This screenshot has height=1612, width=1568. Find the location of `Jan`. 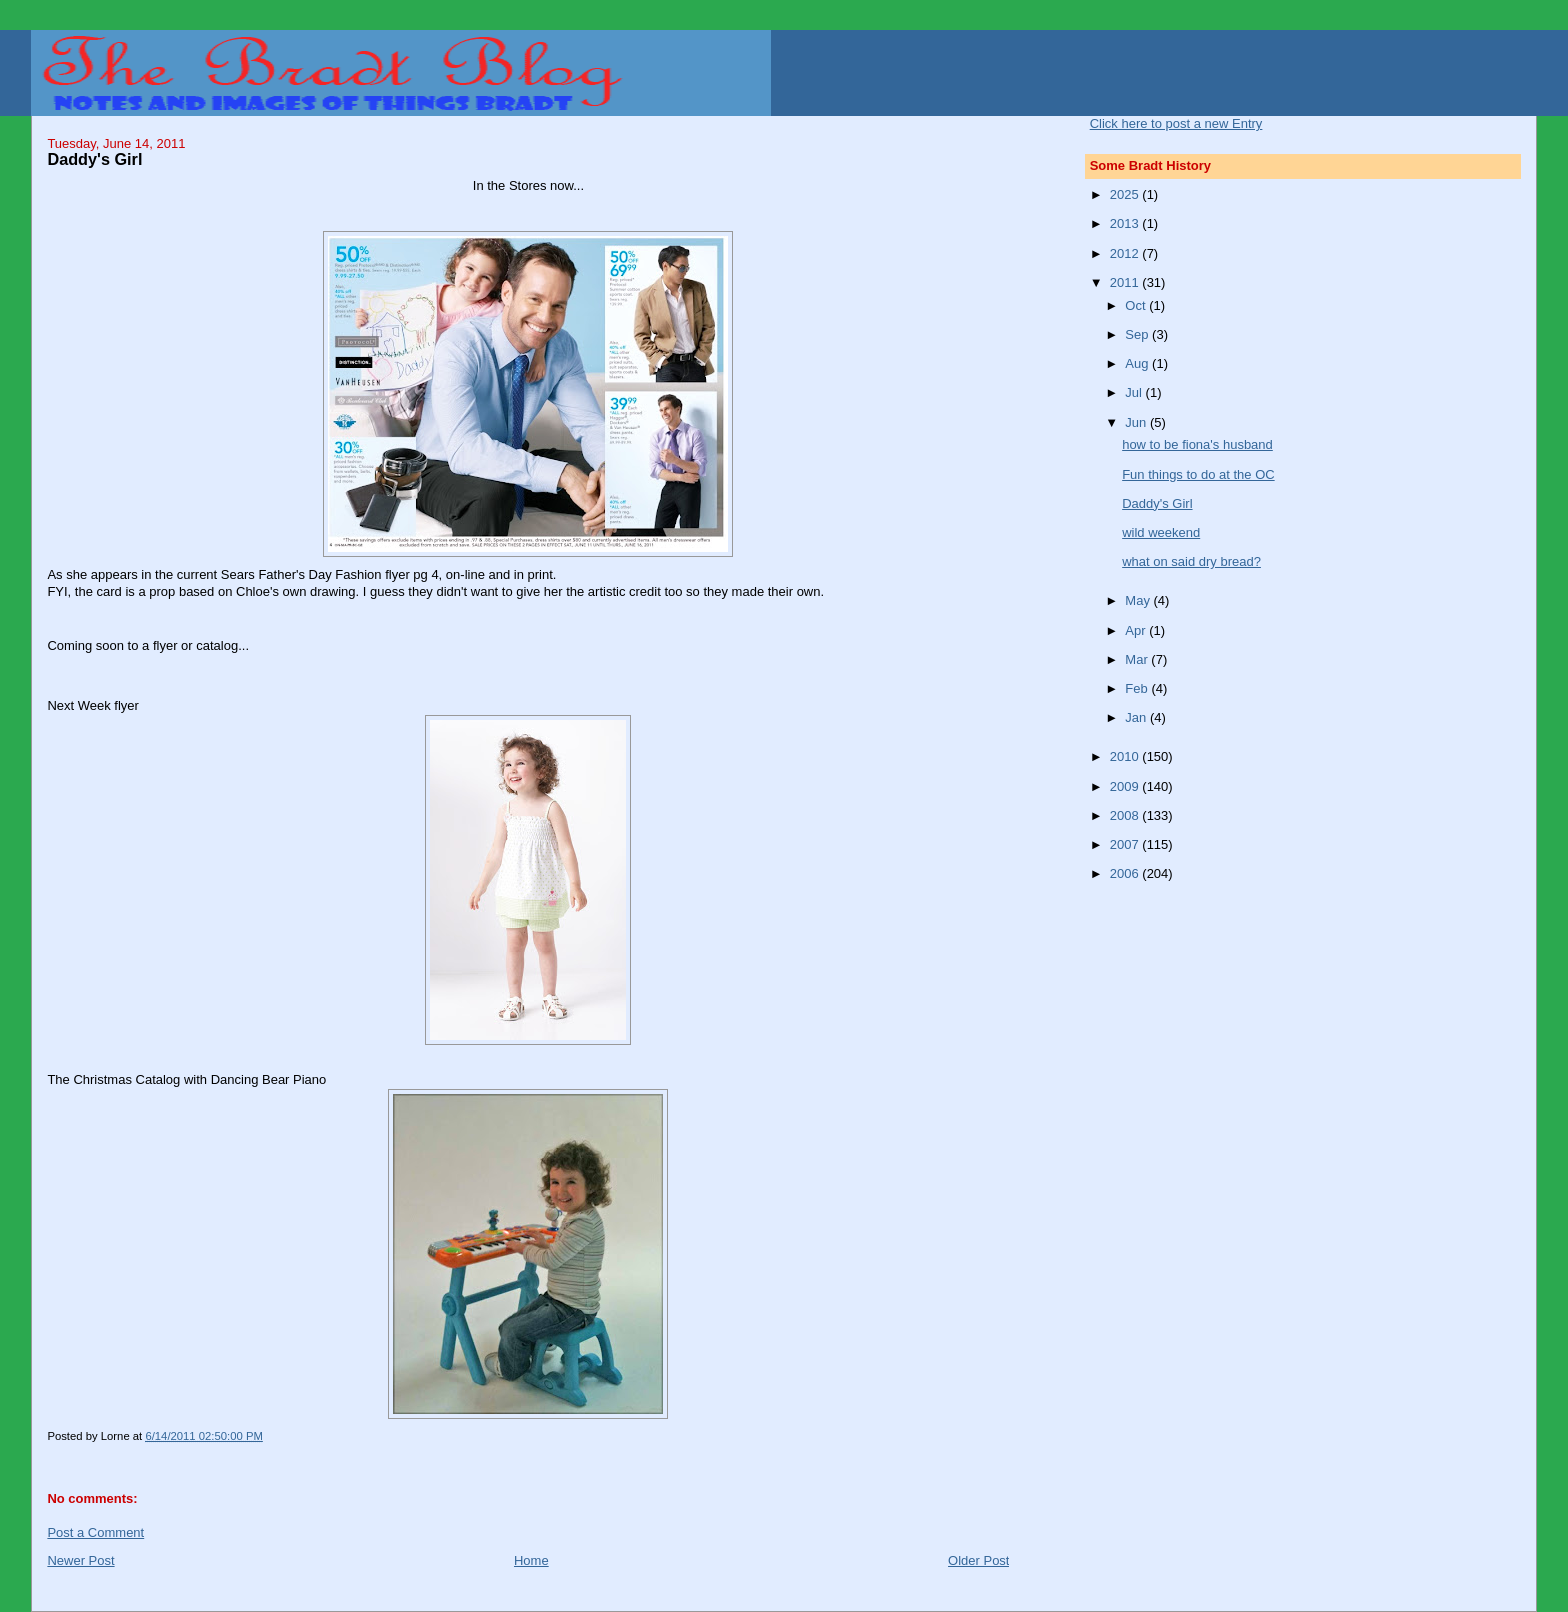

Jan is located at coordinates (1137, 717).